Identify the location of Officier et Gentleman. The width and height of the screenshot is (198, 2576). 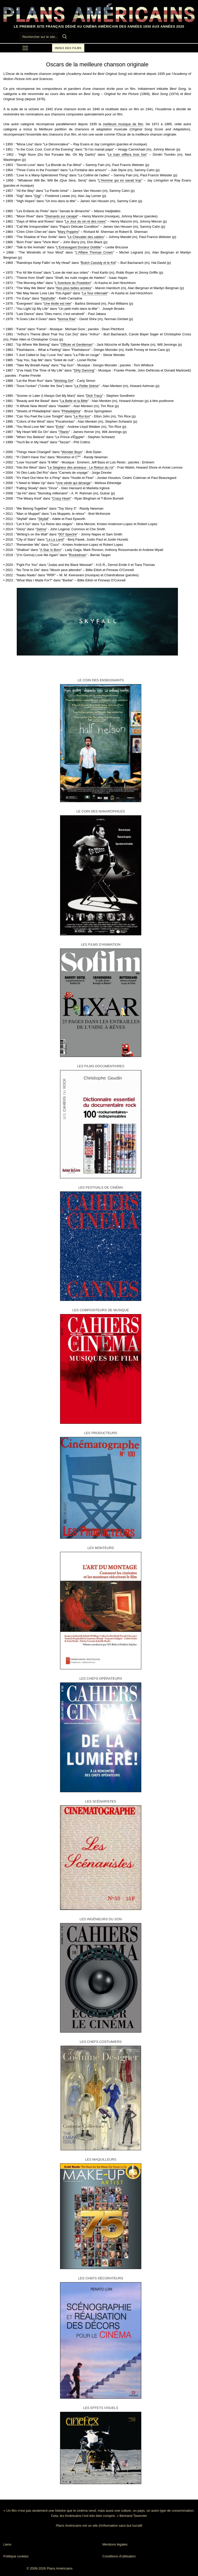
(77, 344).